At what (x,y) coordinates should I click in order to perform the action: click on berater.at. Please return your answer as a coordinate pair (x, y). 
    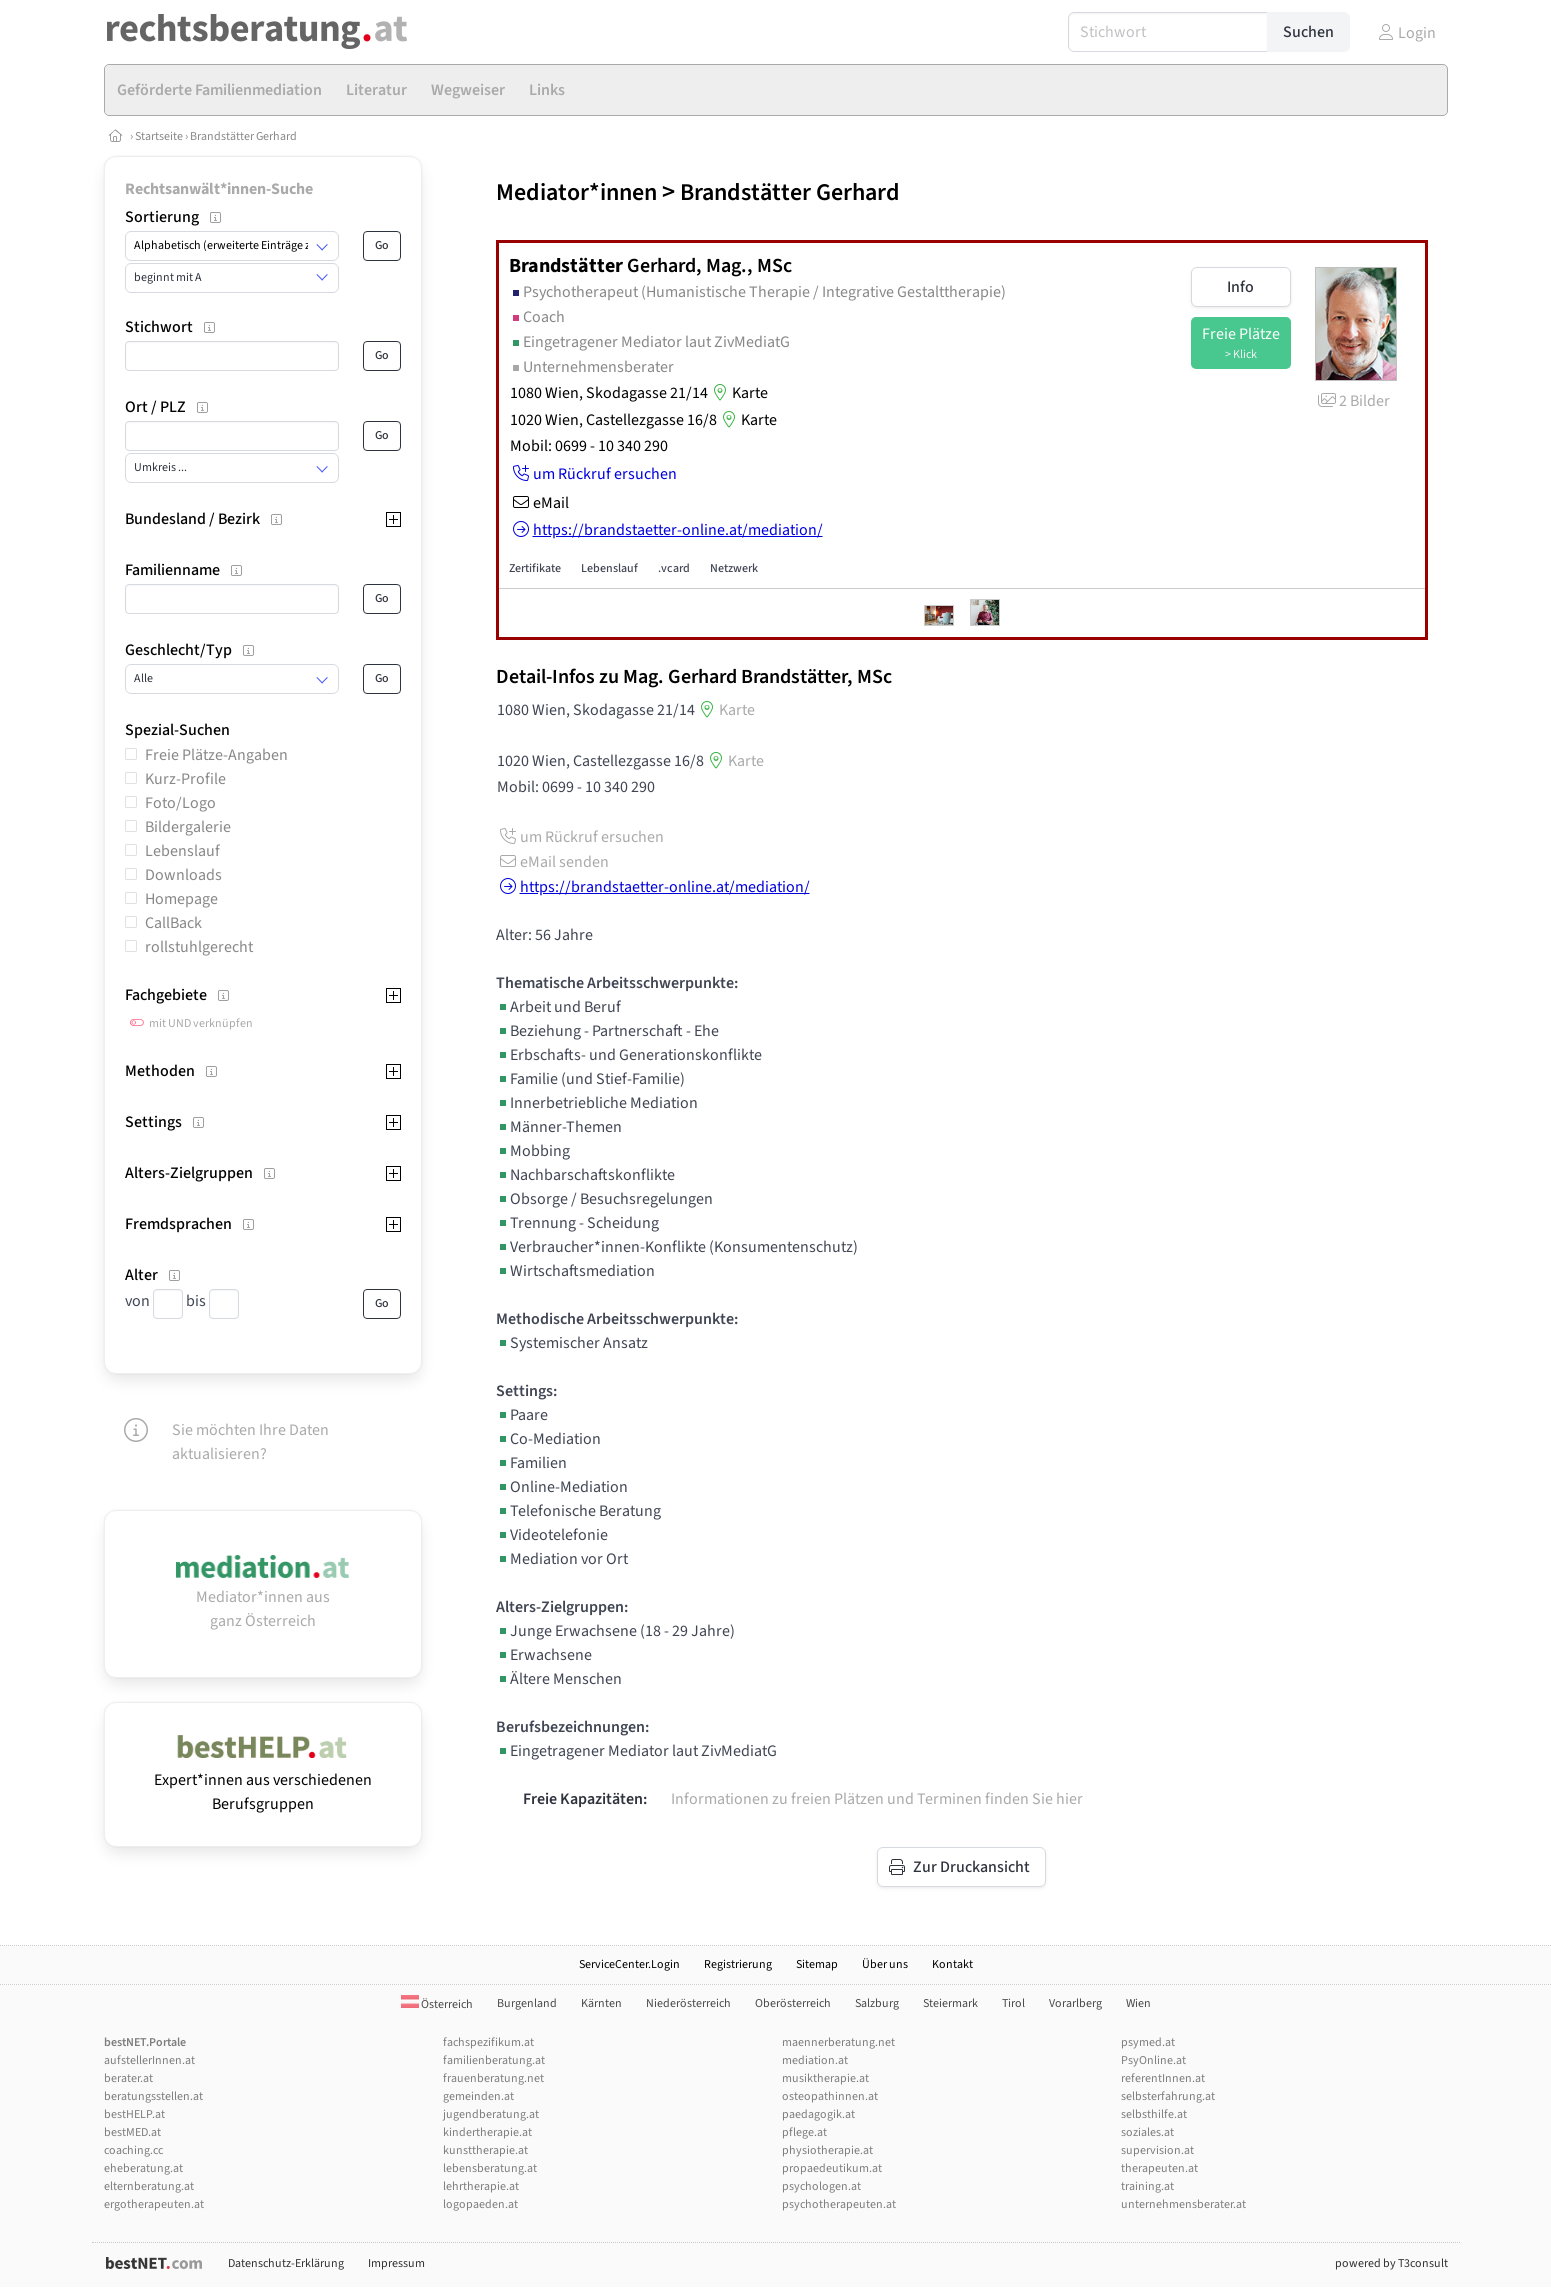
    Looking at the image, I should click on (128, 2078).